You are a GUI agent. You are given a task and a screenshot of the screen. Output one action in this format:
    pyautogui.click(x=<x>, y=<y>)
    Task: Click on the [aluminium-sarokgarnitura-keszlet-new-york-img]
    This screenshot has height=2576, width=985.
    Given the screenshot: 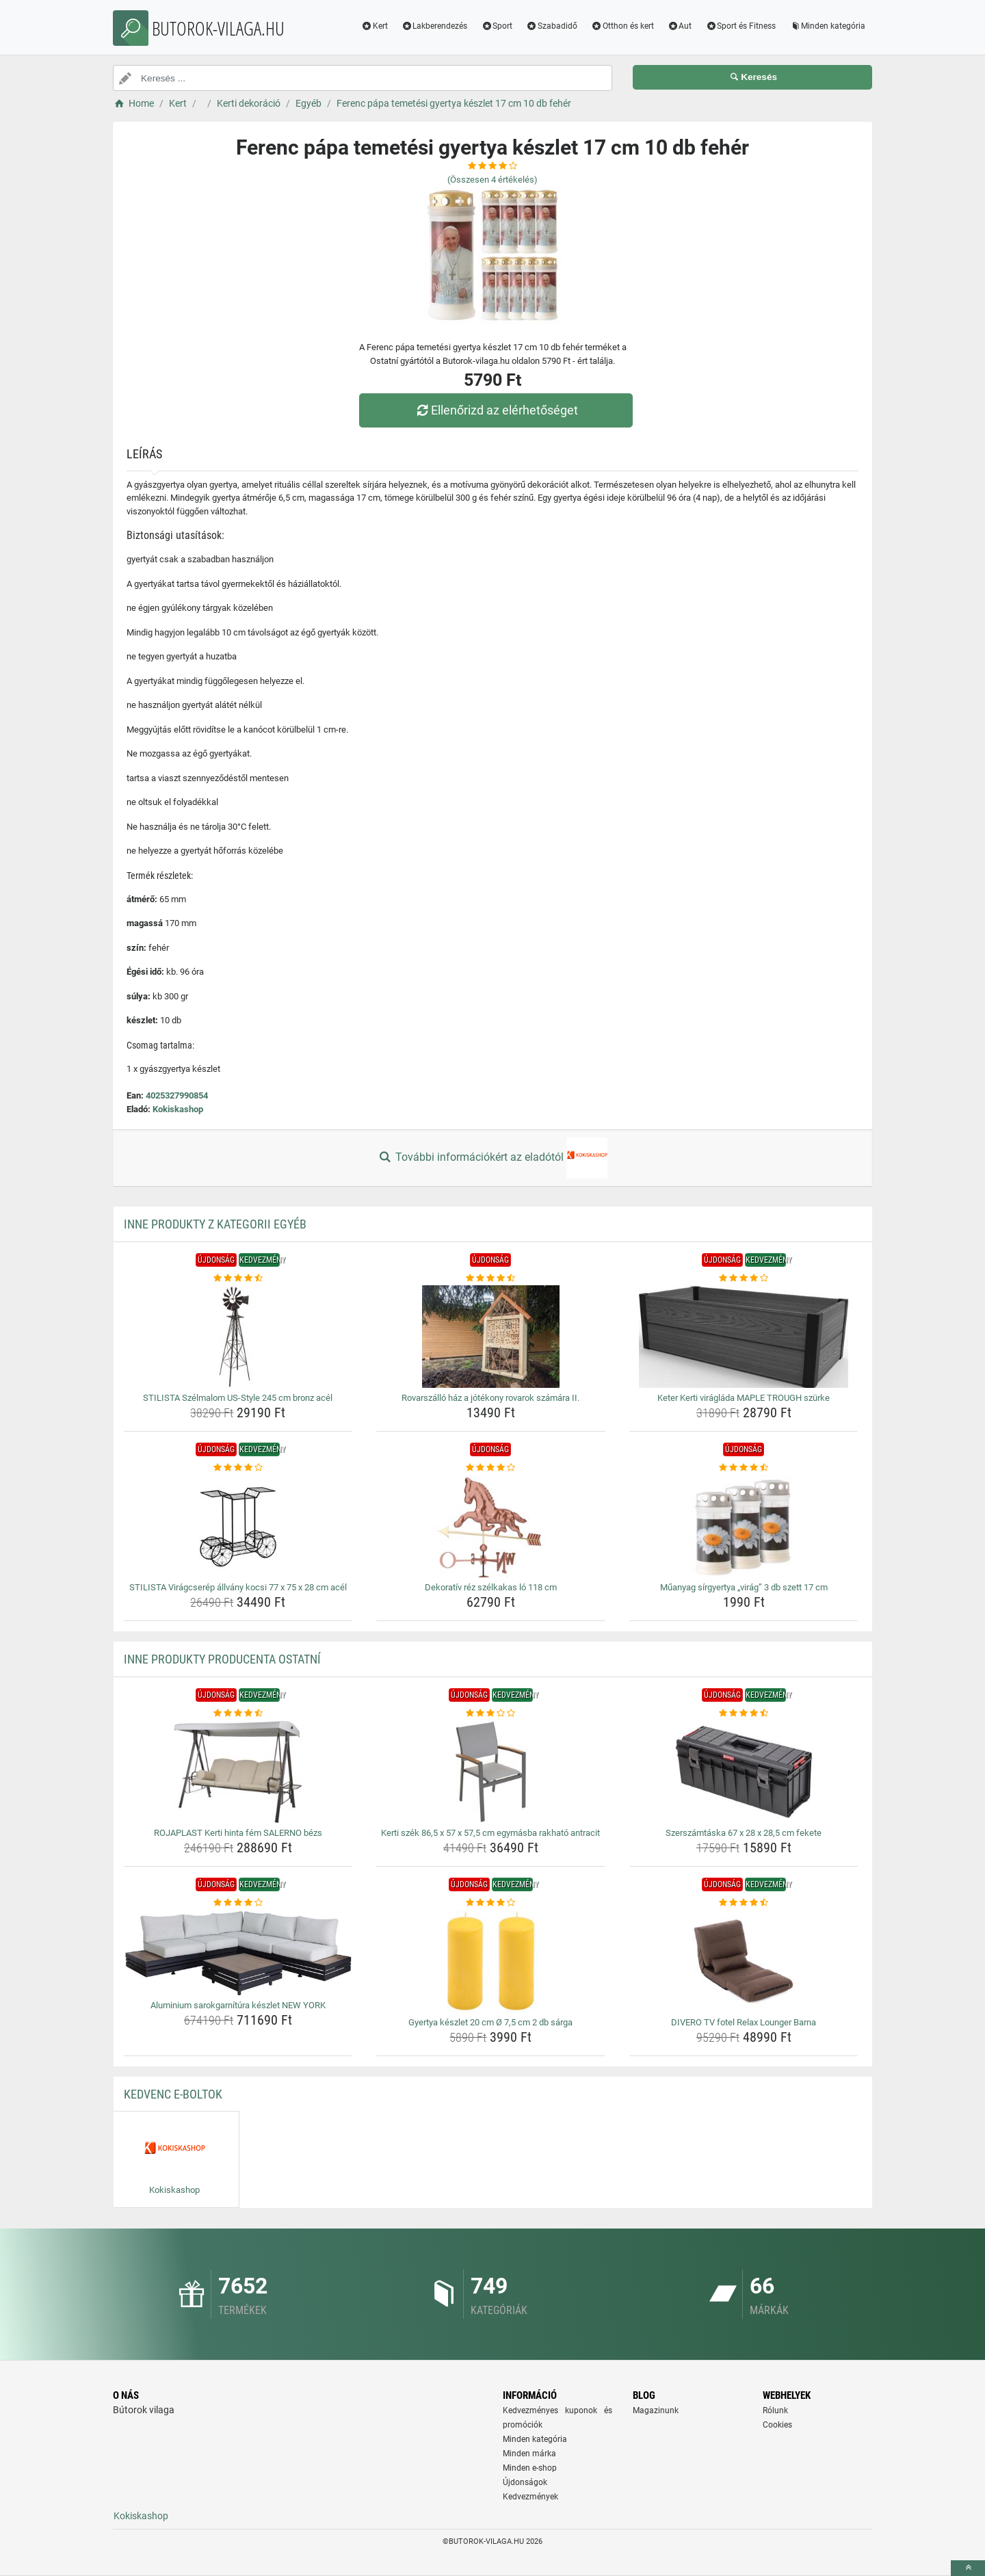 What is the action you would take?
    pyautogui.click(x=238, y=1952)
    